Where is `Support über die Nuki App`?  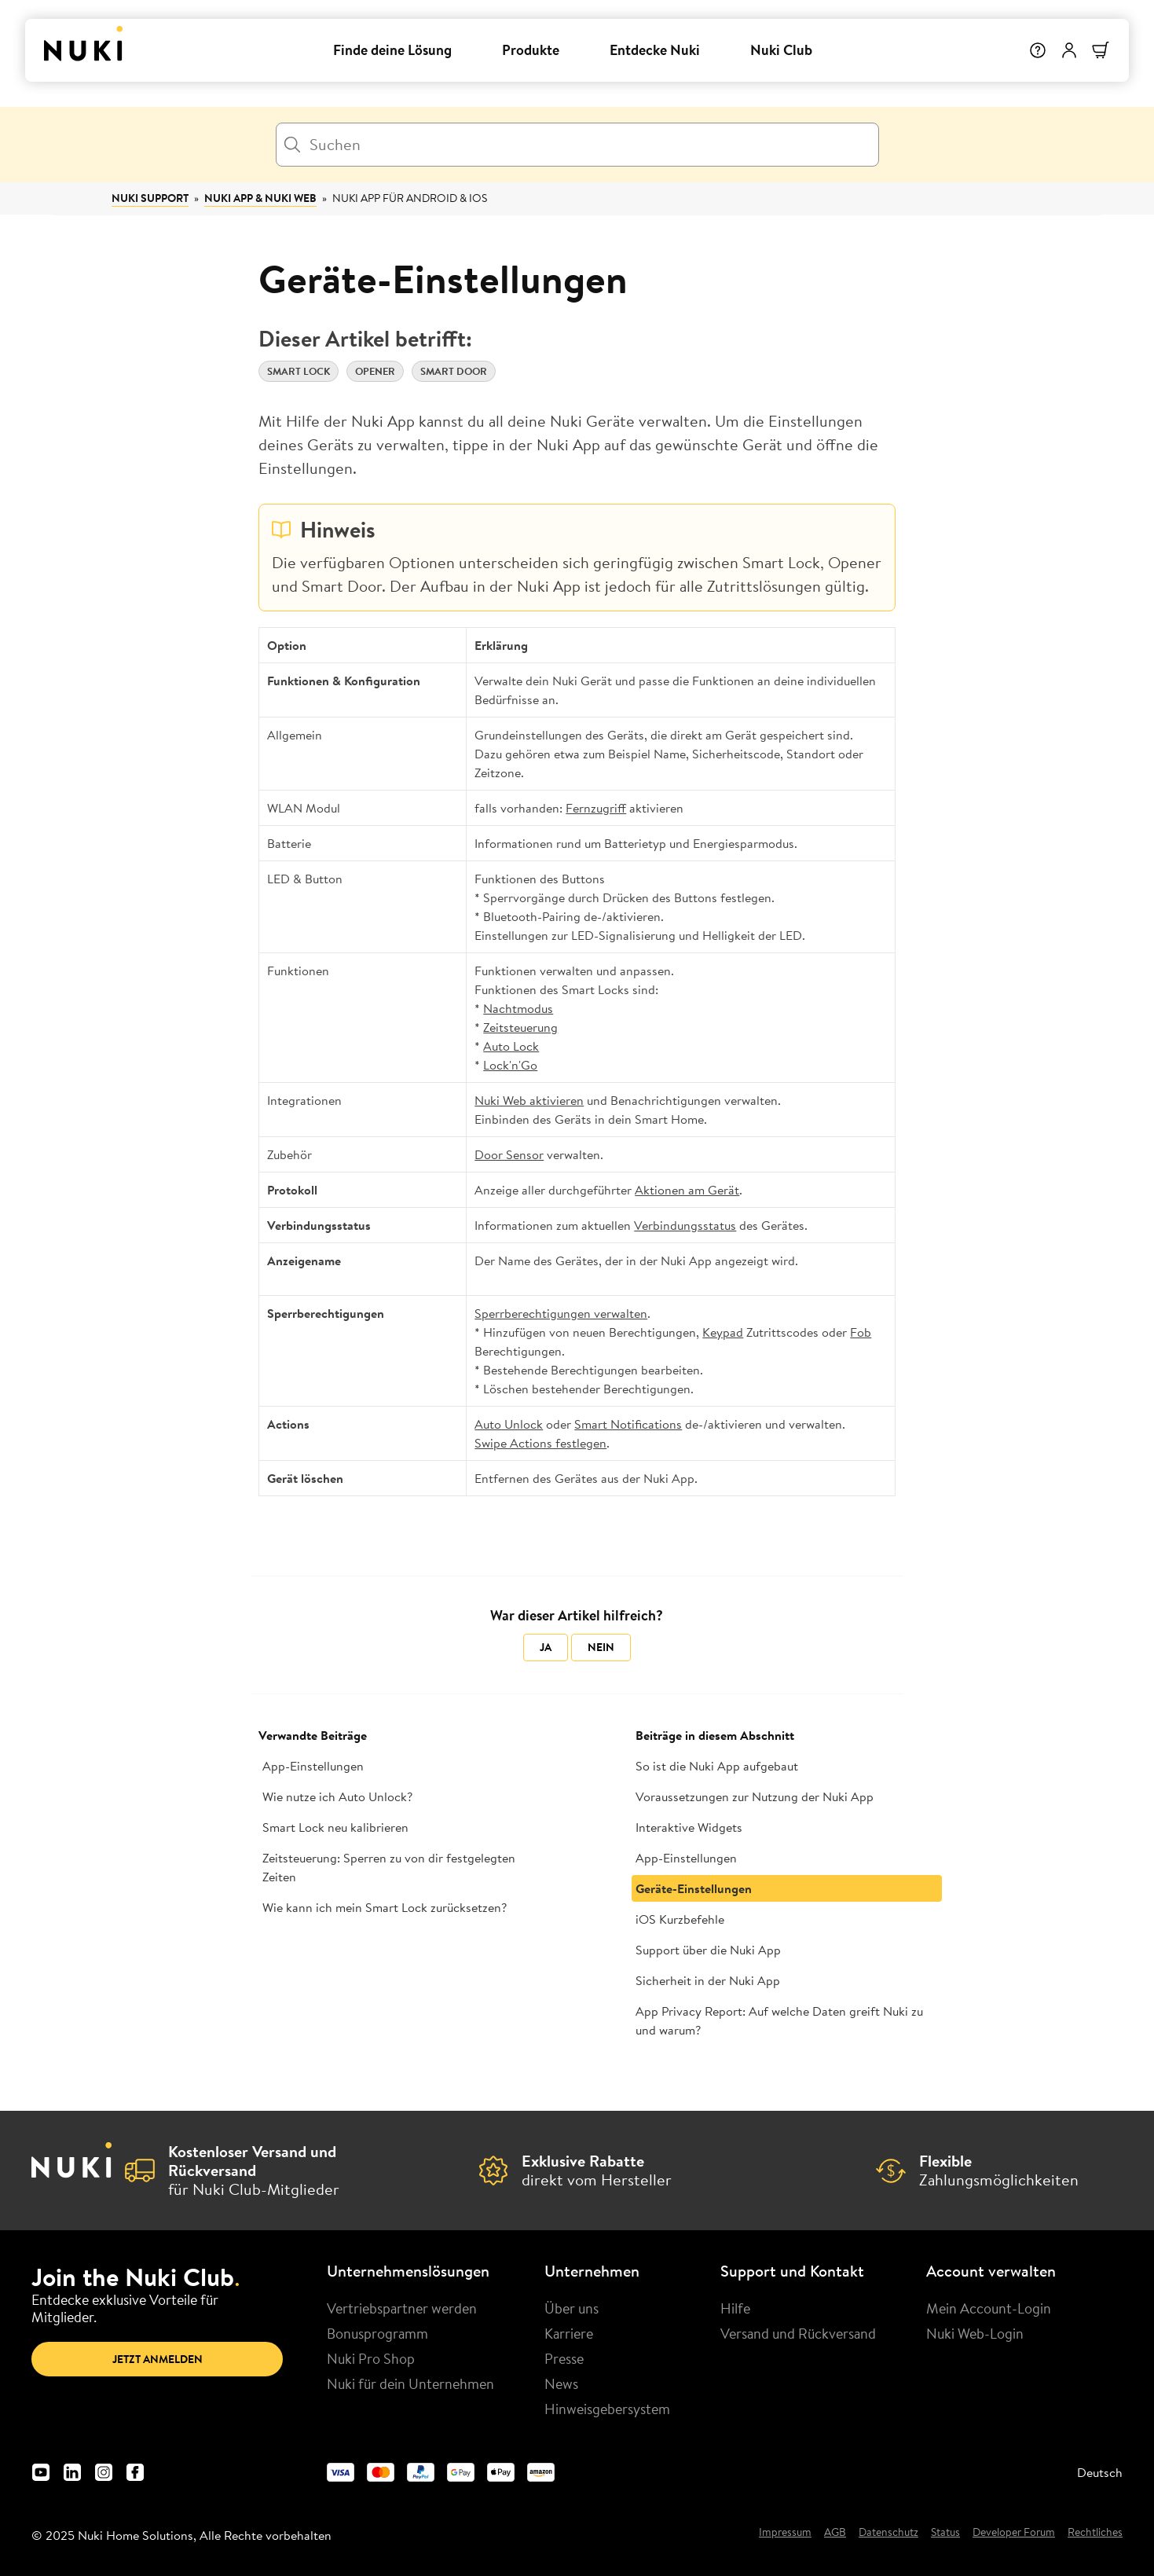
Support über die Nuki App is located at coordinates (708, 1949).